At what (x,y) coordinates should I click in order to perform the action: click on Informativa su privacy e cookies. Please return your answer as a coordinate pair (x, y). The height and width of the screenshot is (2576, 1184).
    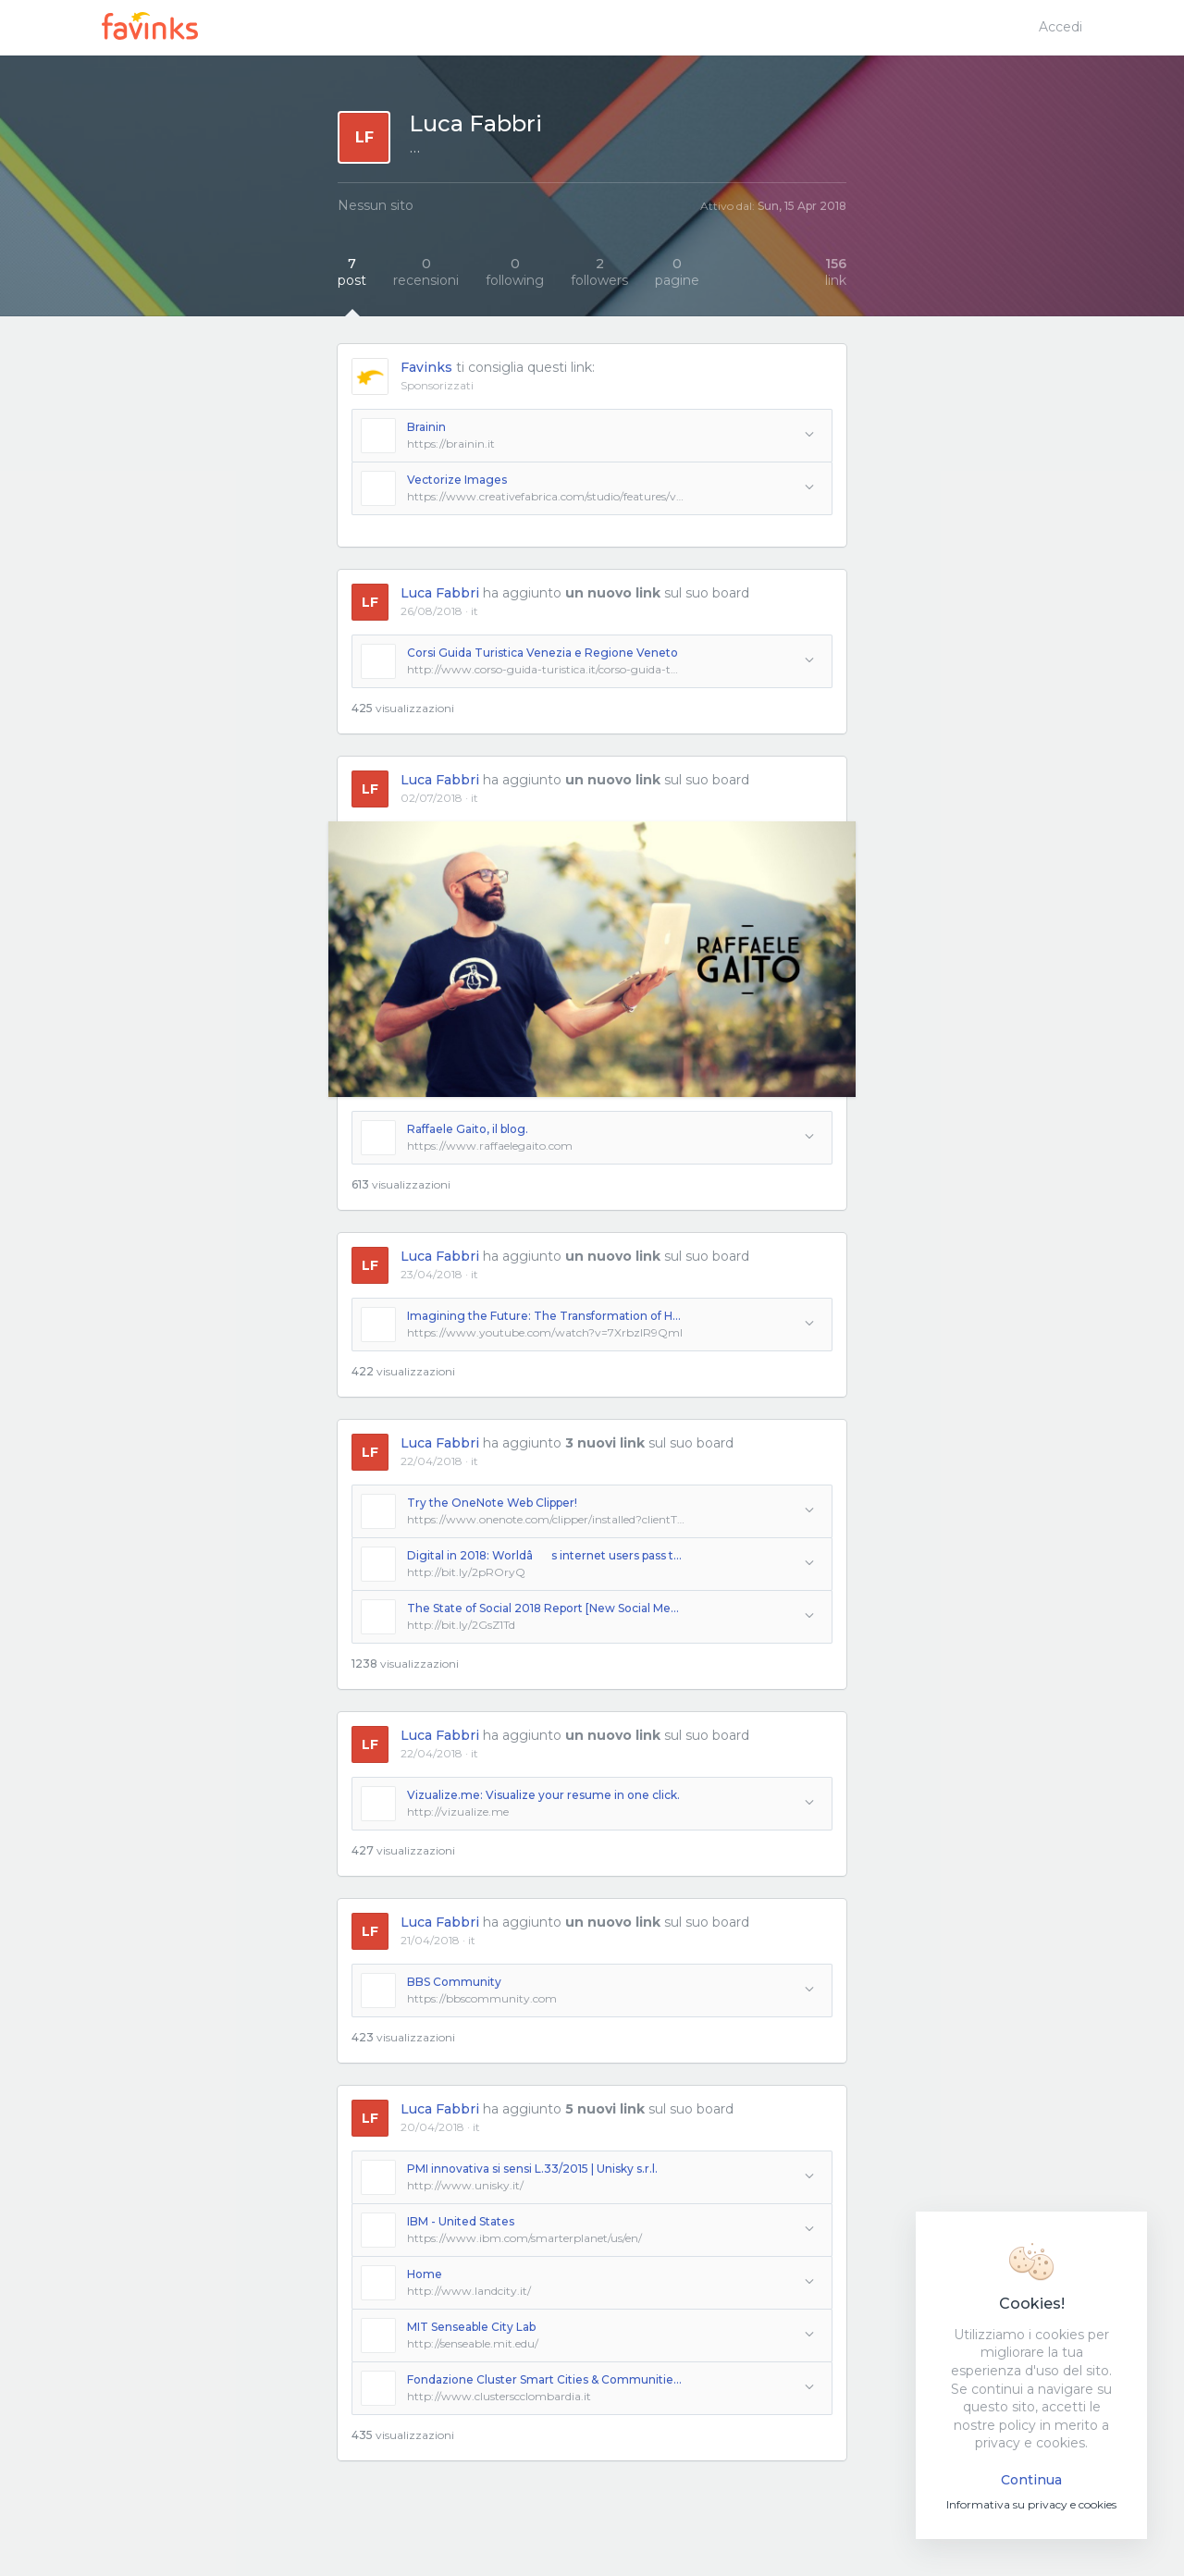
    Looking at the image, I should click on (1031, 2504).